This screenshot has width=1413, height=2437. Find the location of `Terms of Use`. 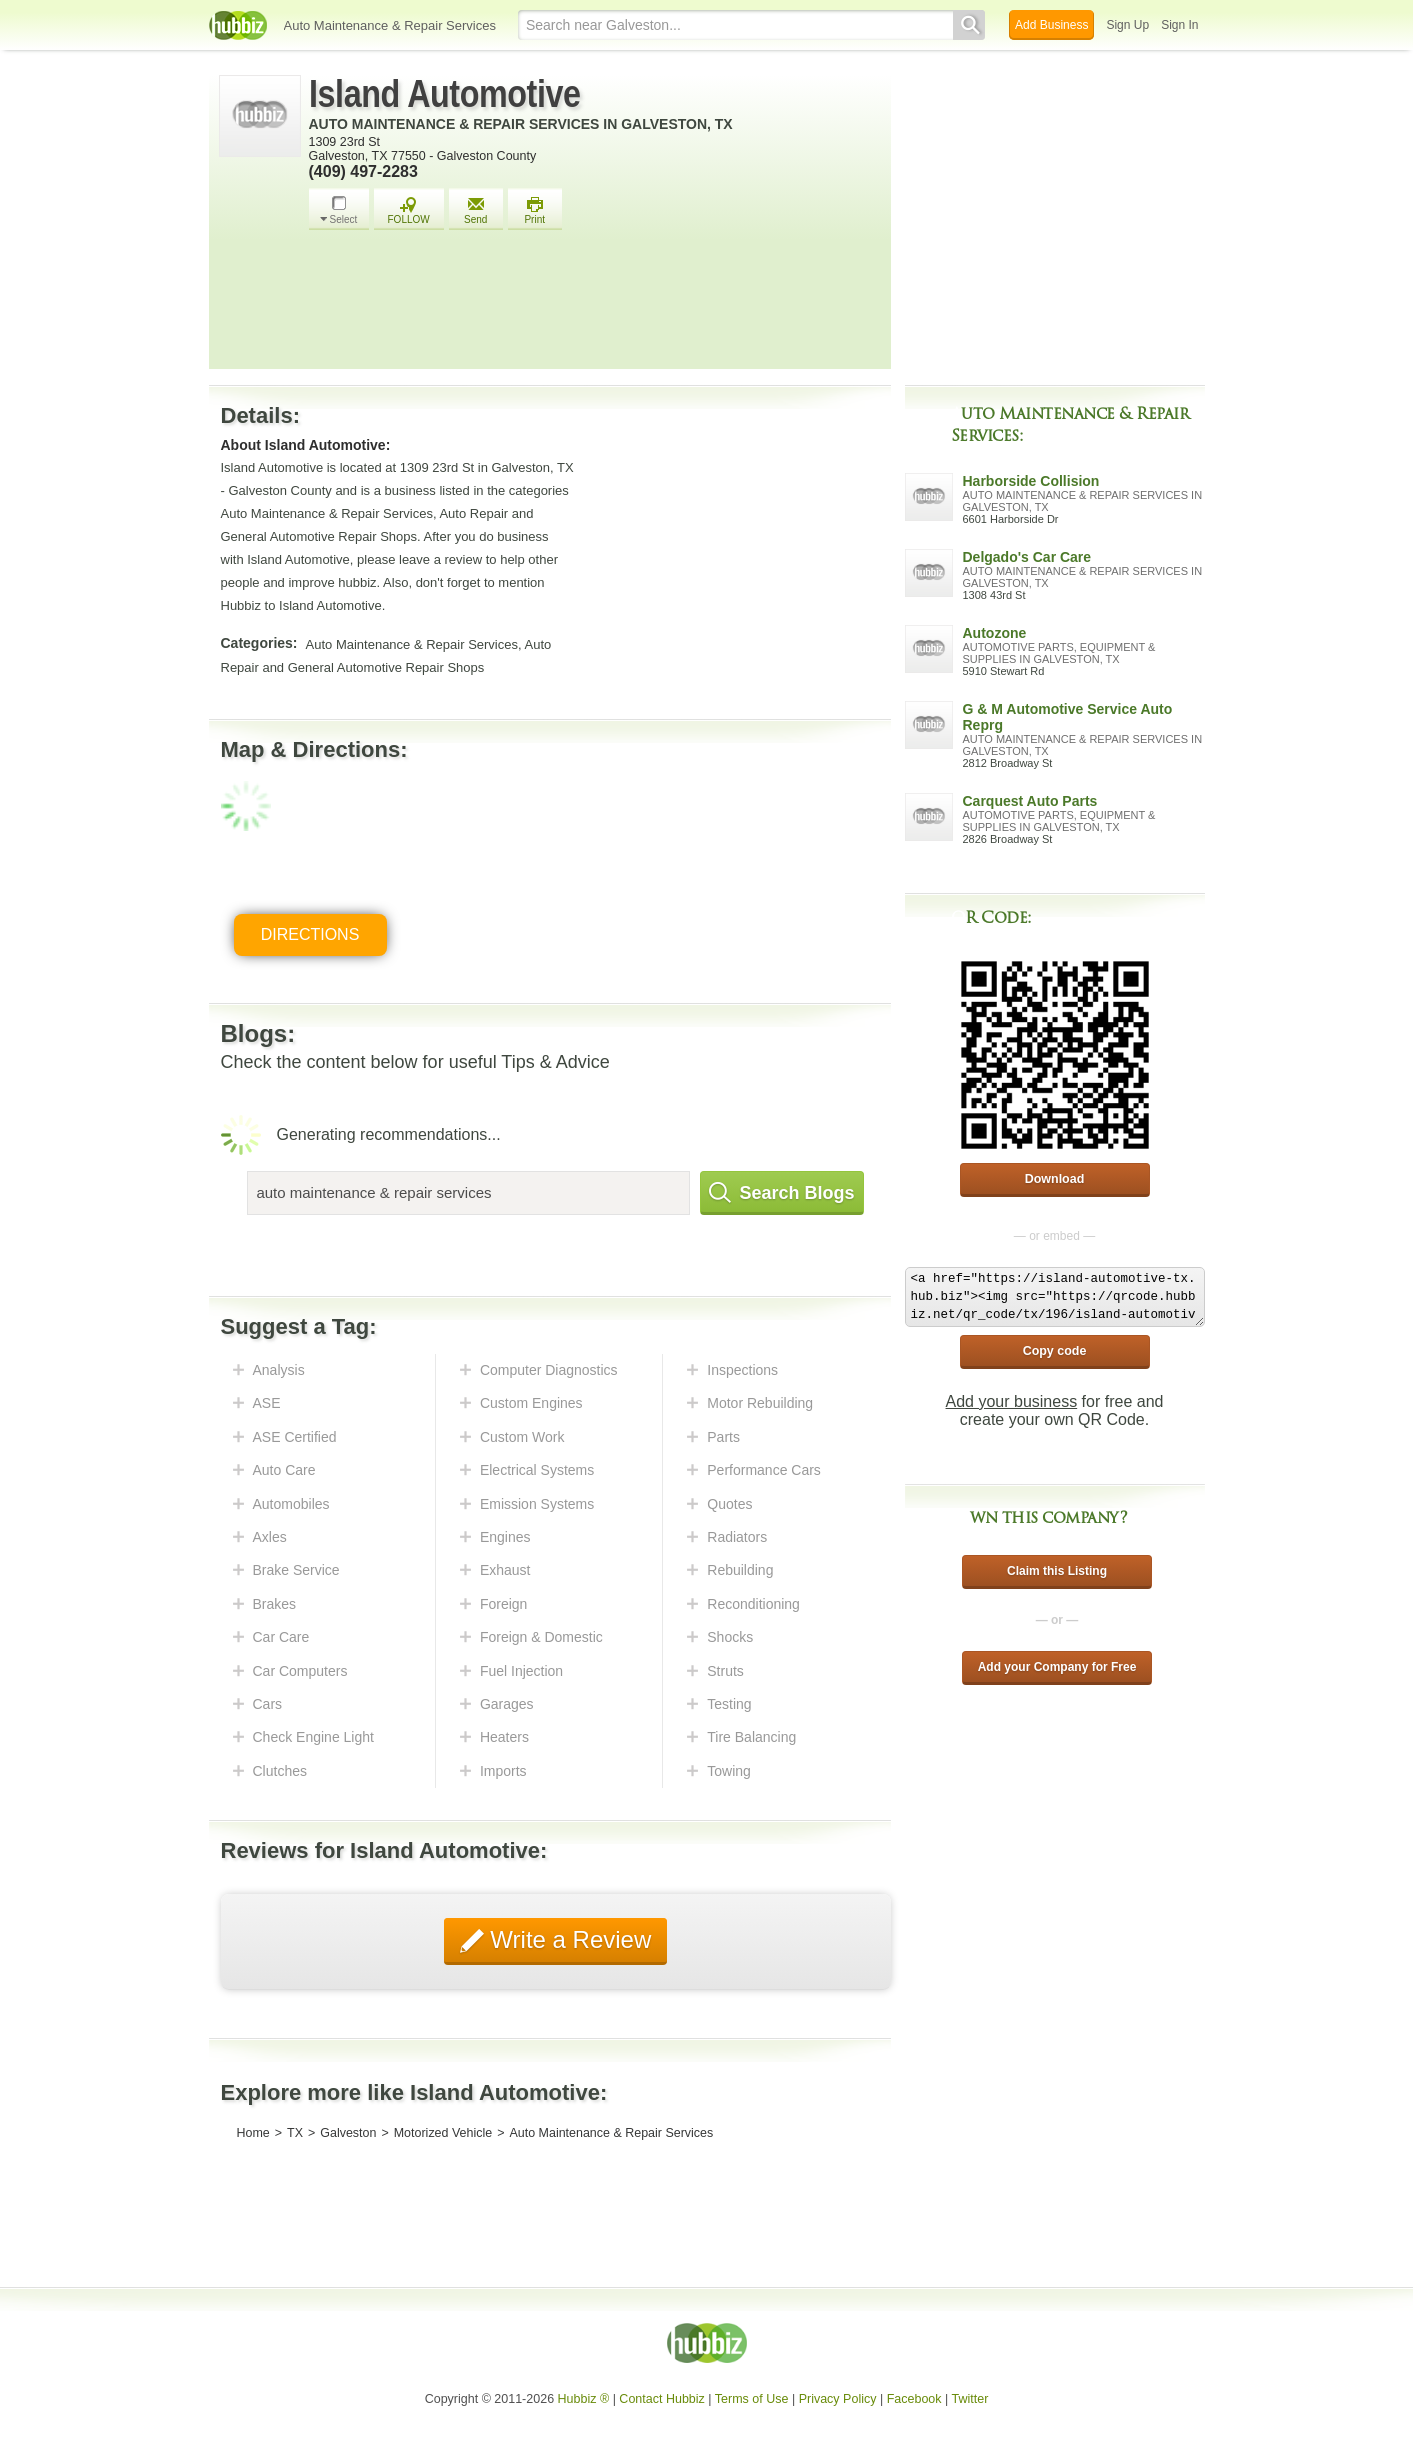

Terms of Use is located at coordinates (752, 2399).